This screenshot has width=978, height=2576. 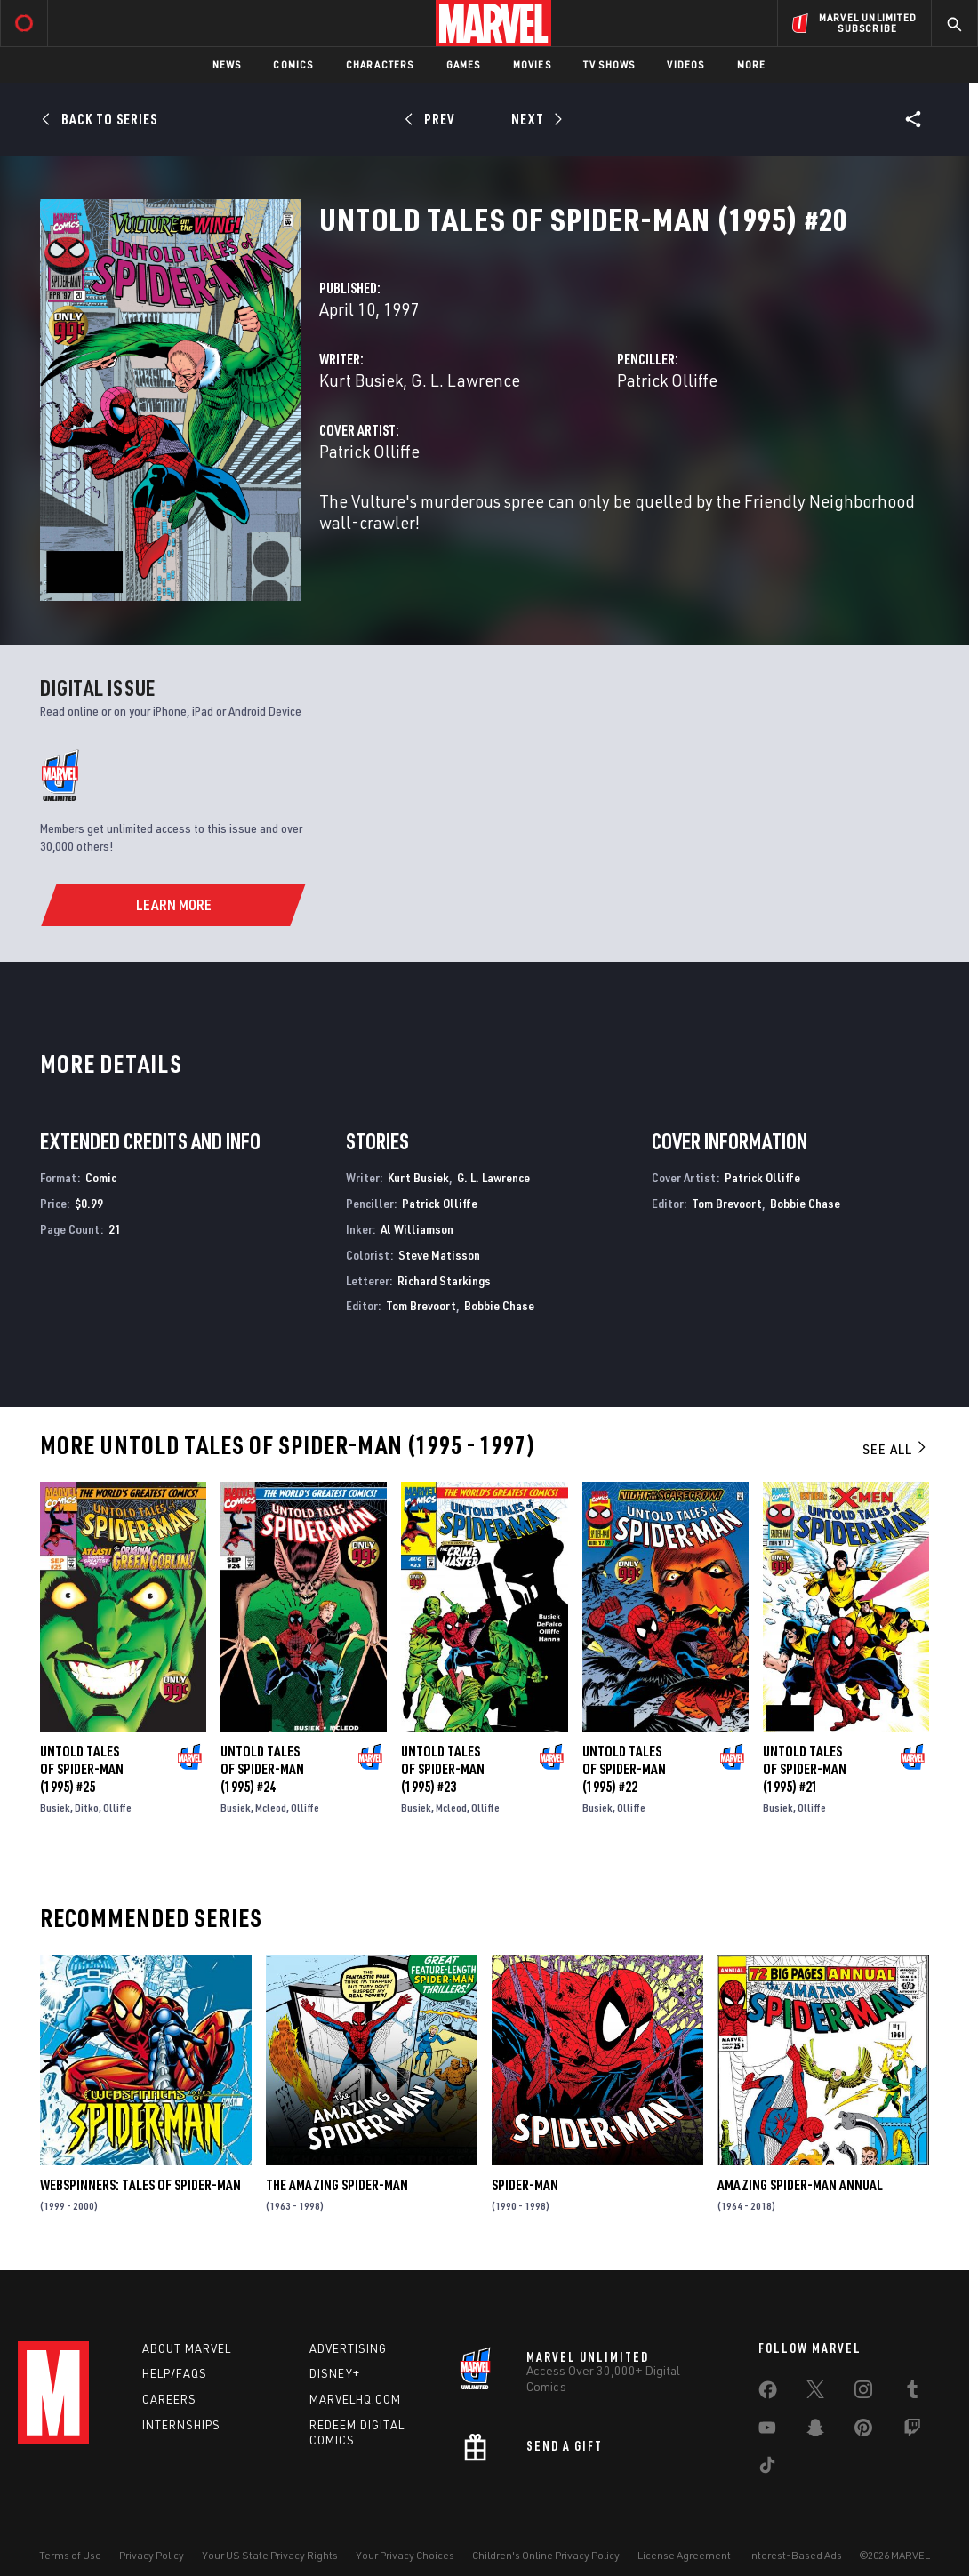 I want to click on Bobbie Chase, so click(x=499, y=1305).